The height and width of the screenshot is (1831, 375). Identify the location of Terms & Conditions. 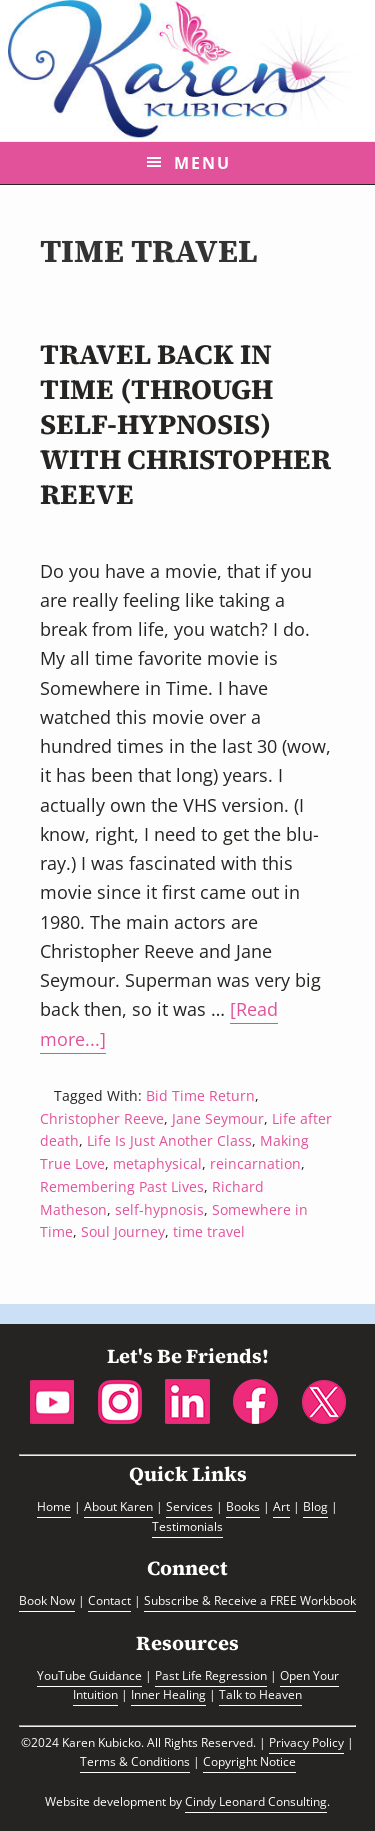
(135, 1761).